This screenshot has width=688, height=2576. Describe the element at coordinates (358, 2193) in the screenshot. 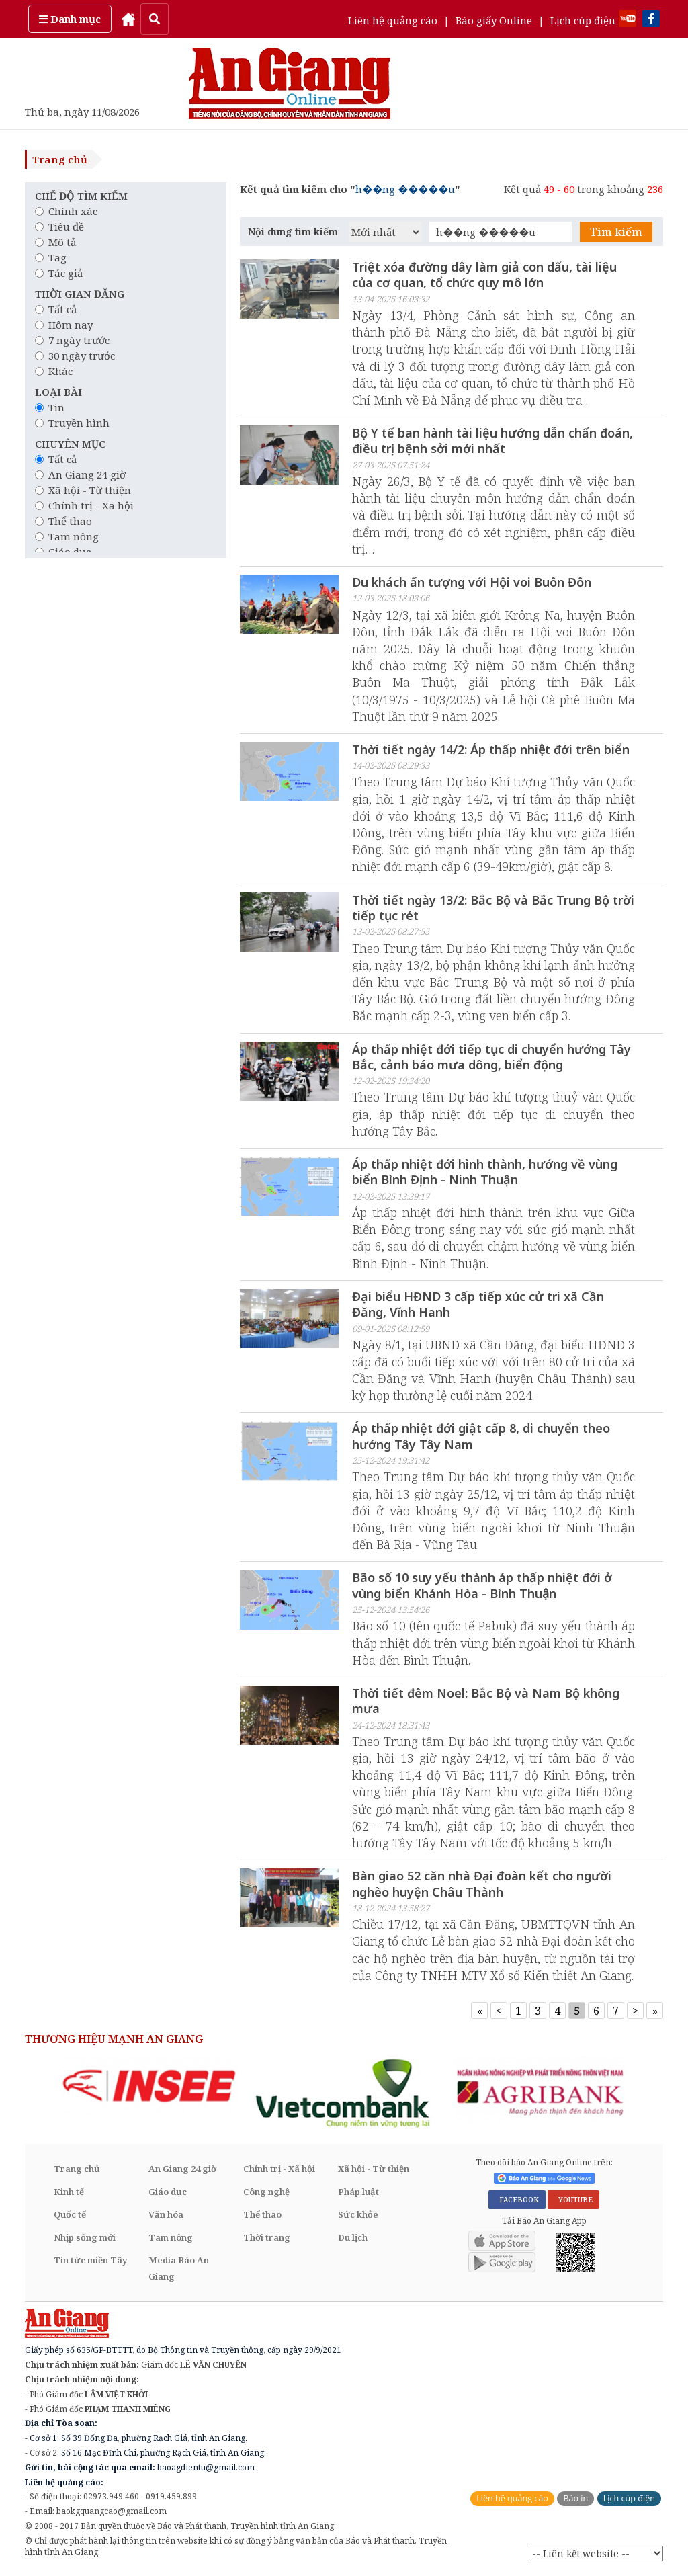

I see `Pháp luật` at that location.